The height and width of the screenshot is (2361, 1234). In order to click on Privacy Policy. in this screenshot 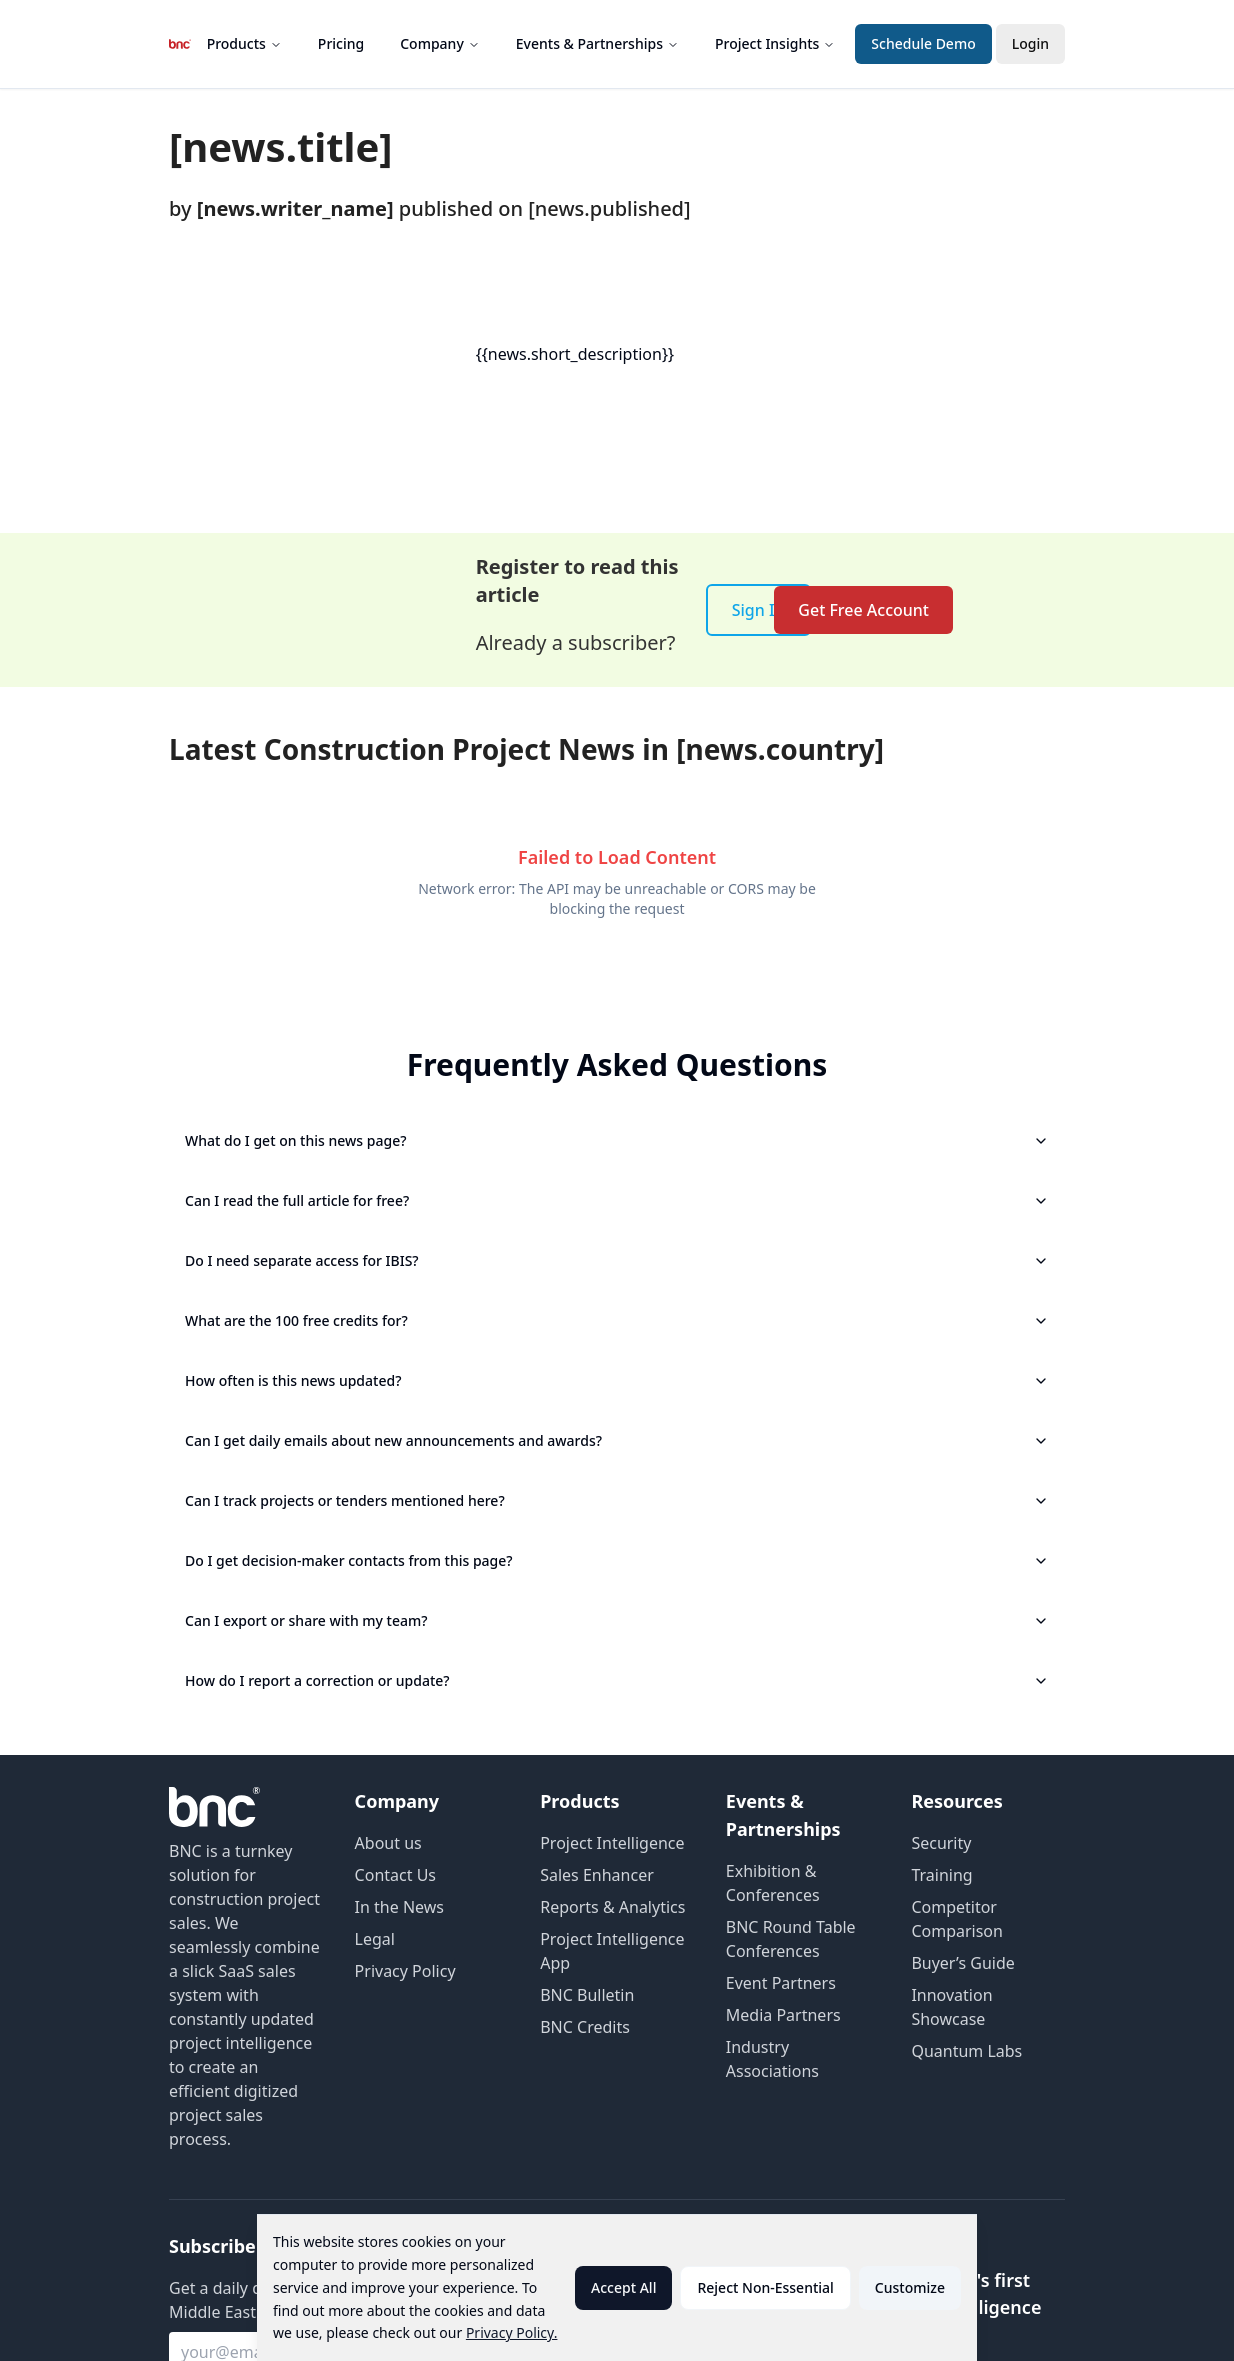, I will do `click(512, 2332)`.